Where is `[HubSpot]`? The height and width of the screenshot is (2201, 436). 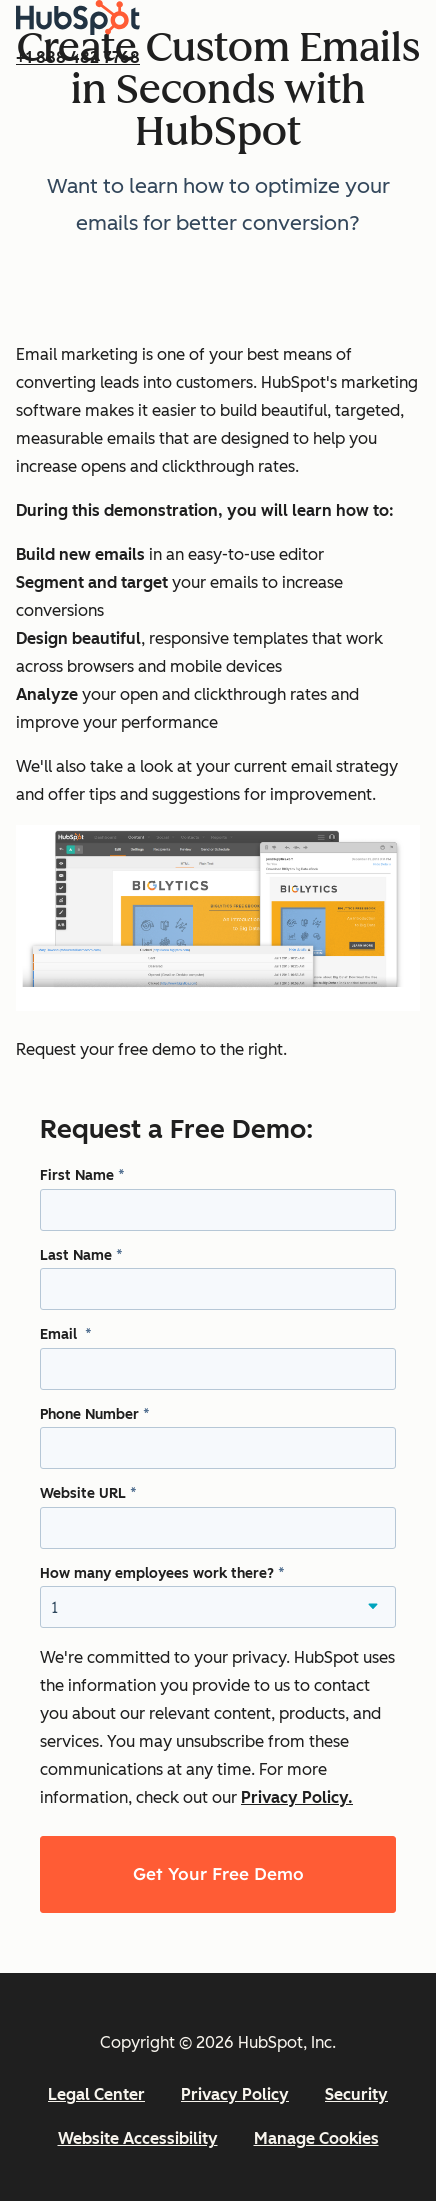
[HubSpot] is located at coordinates (78, 29).